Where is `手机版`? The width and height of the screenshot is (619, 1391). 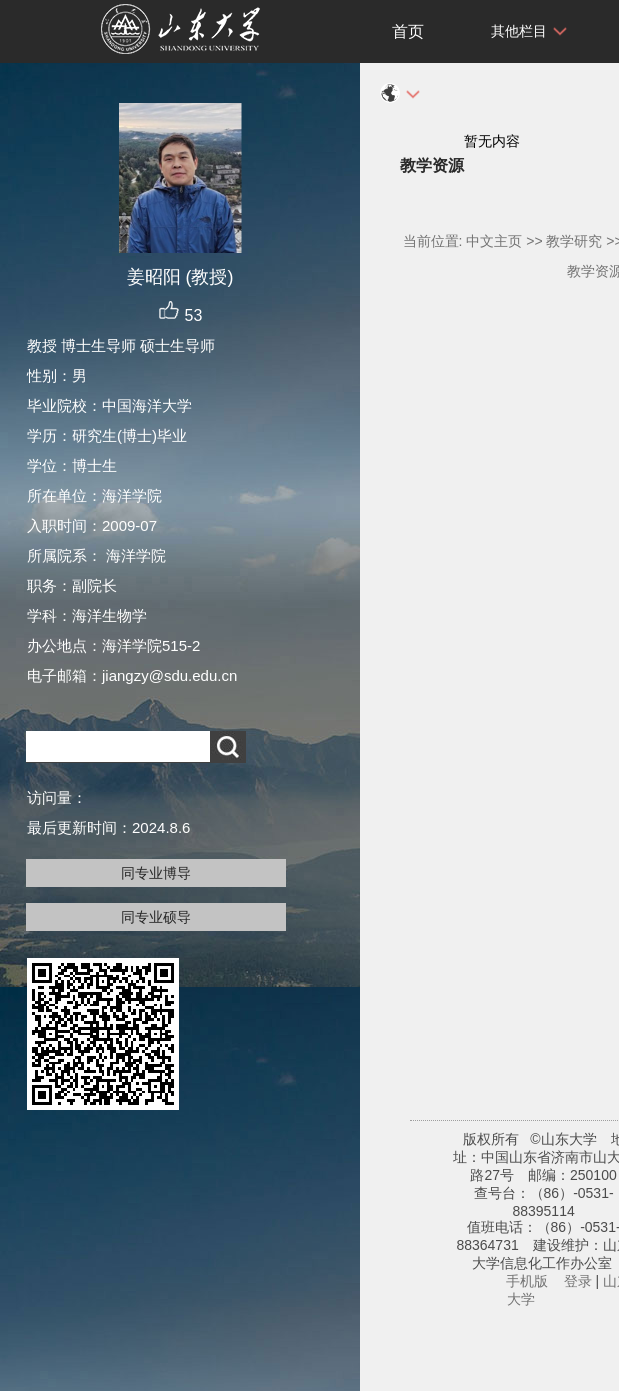
手机版 is located at coordinates (527, 1281).